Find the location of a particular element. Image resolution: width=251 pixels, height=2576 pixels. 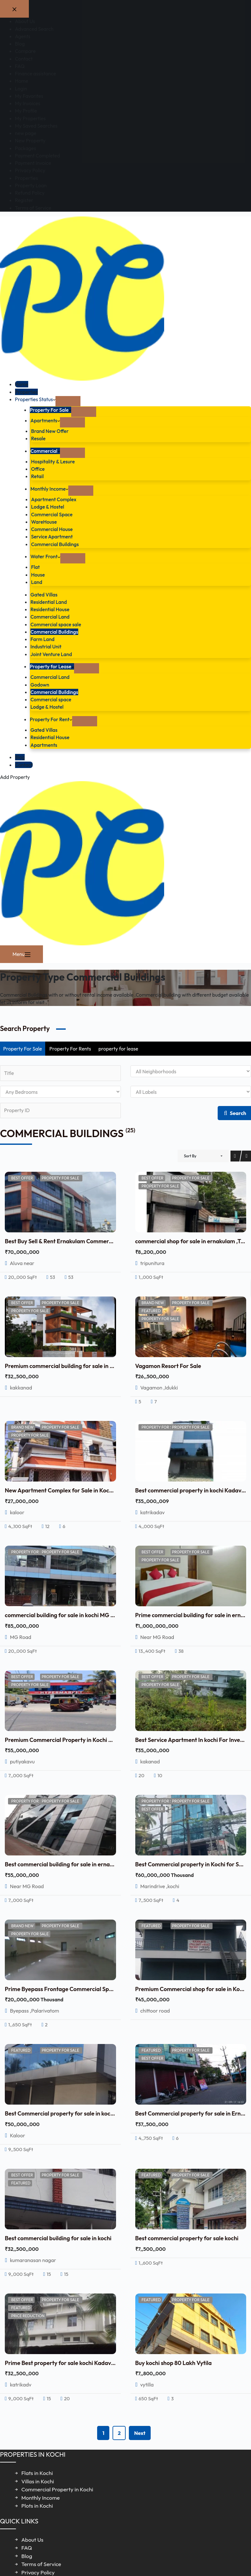

Monthly Income is located at coordinates (49, 489).